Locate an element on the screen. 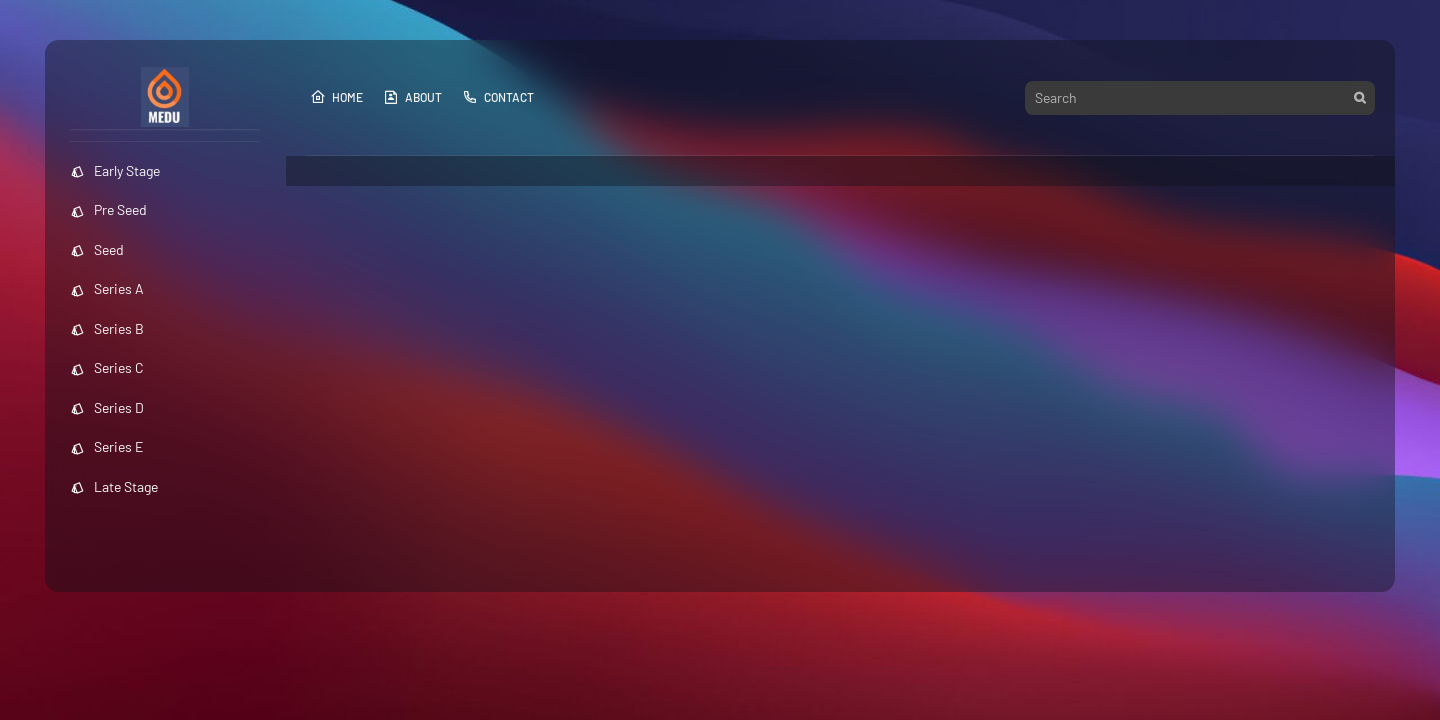  Home is located at coordinates (336, 97).